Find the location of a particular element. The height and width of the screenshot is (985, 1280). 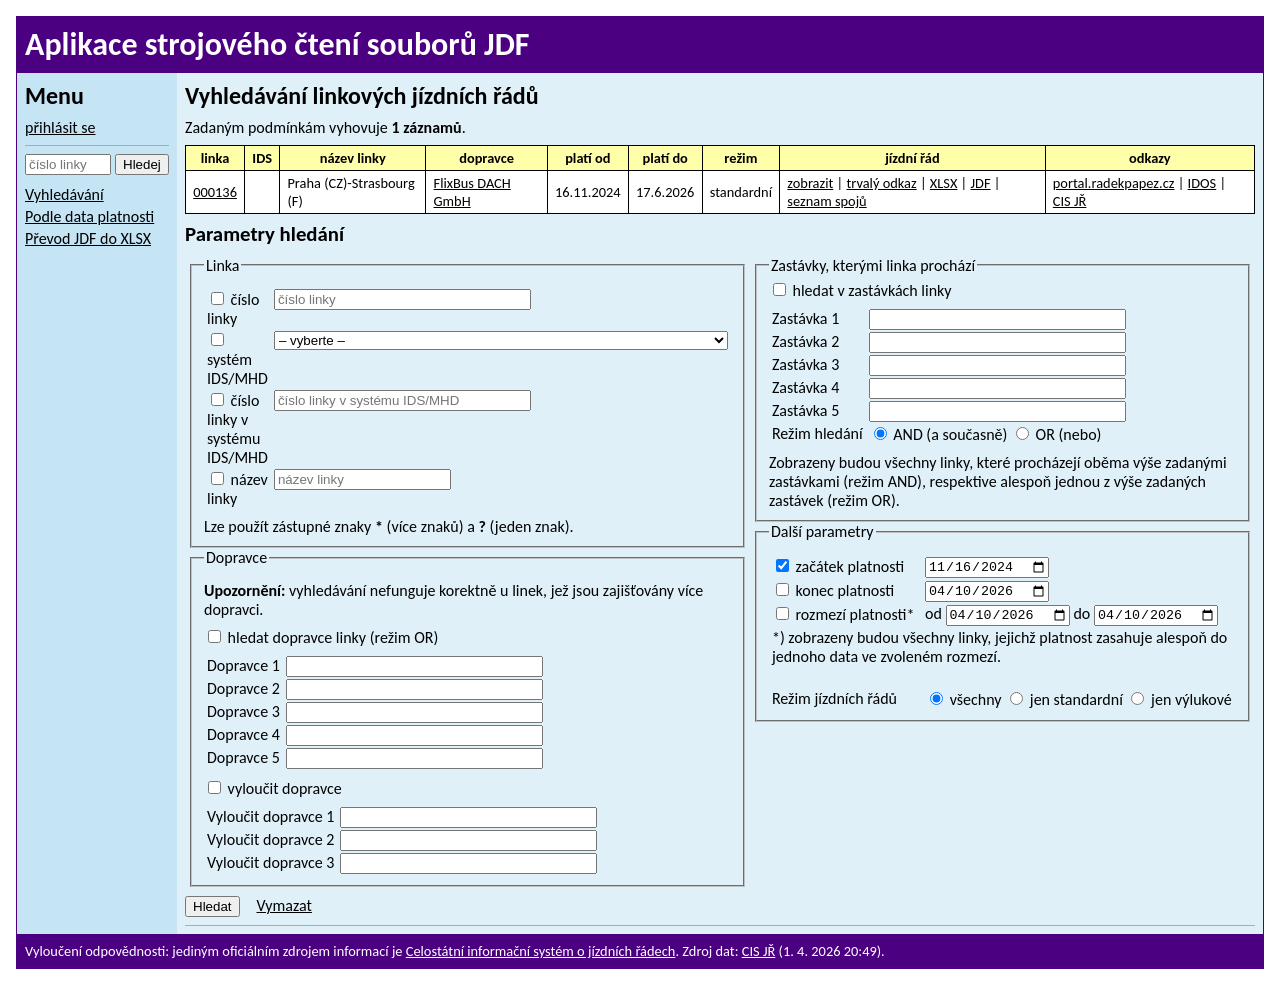

Zastávka 1 is located at coordinates (805, 318).